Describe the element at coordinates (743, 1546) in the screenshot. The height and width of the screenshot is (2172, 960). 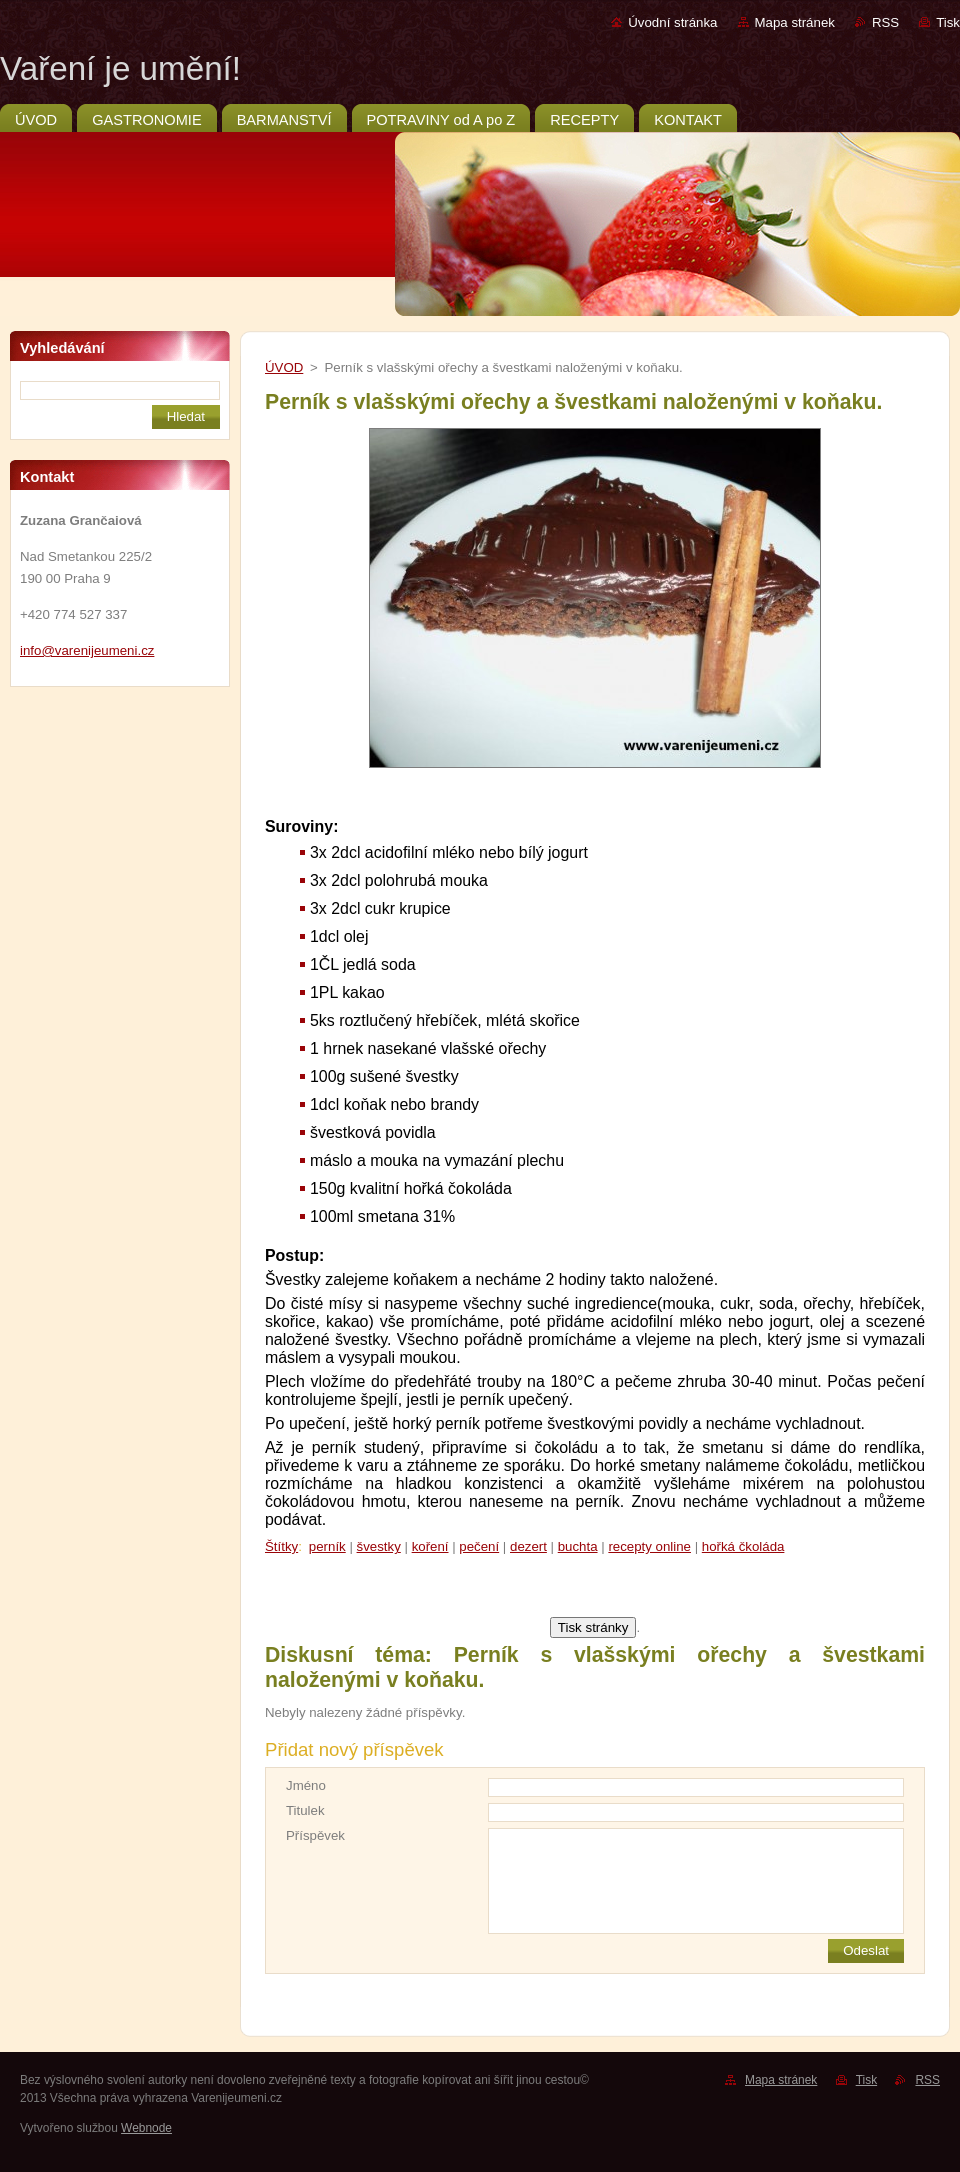
I see `hořká čkoláda` at that location.